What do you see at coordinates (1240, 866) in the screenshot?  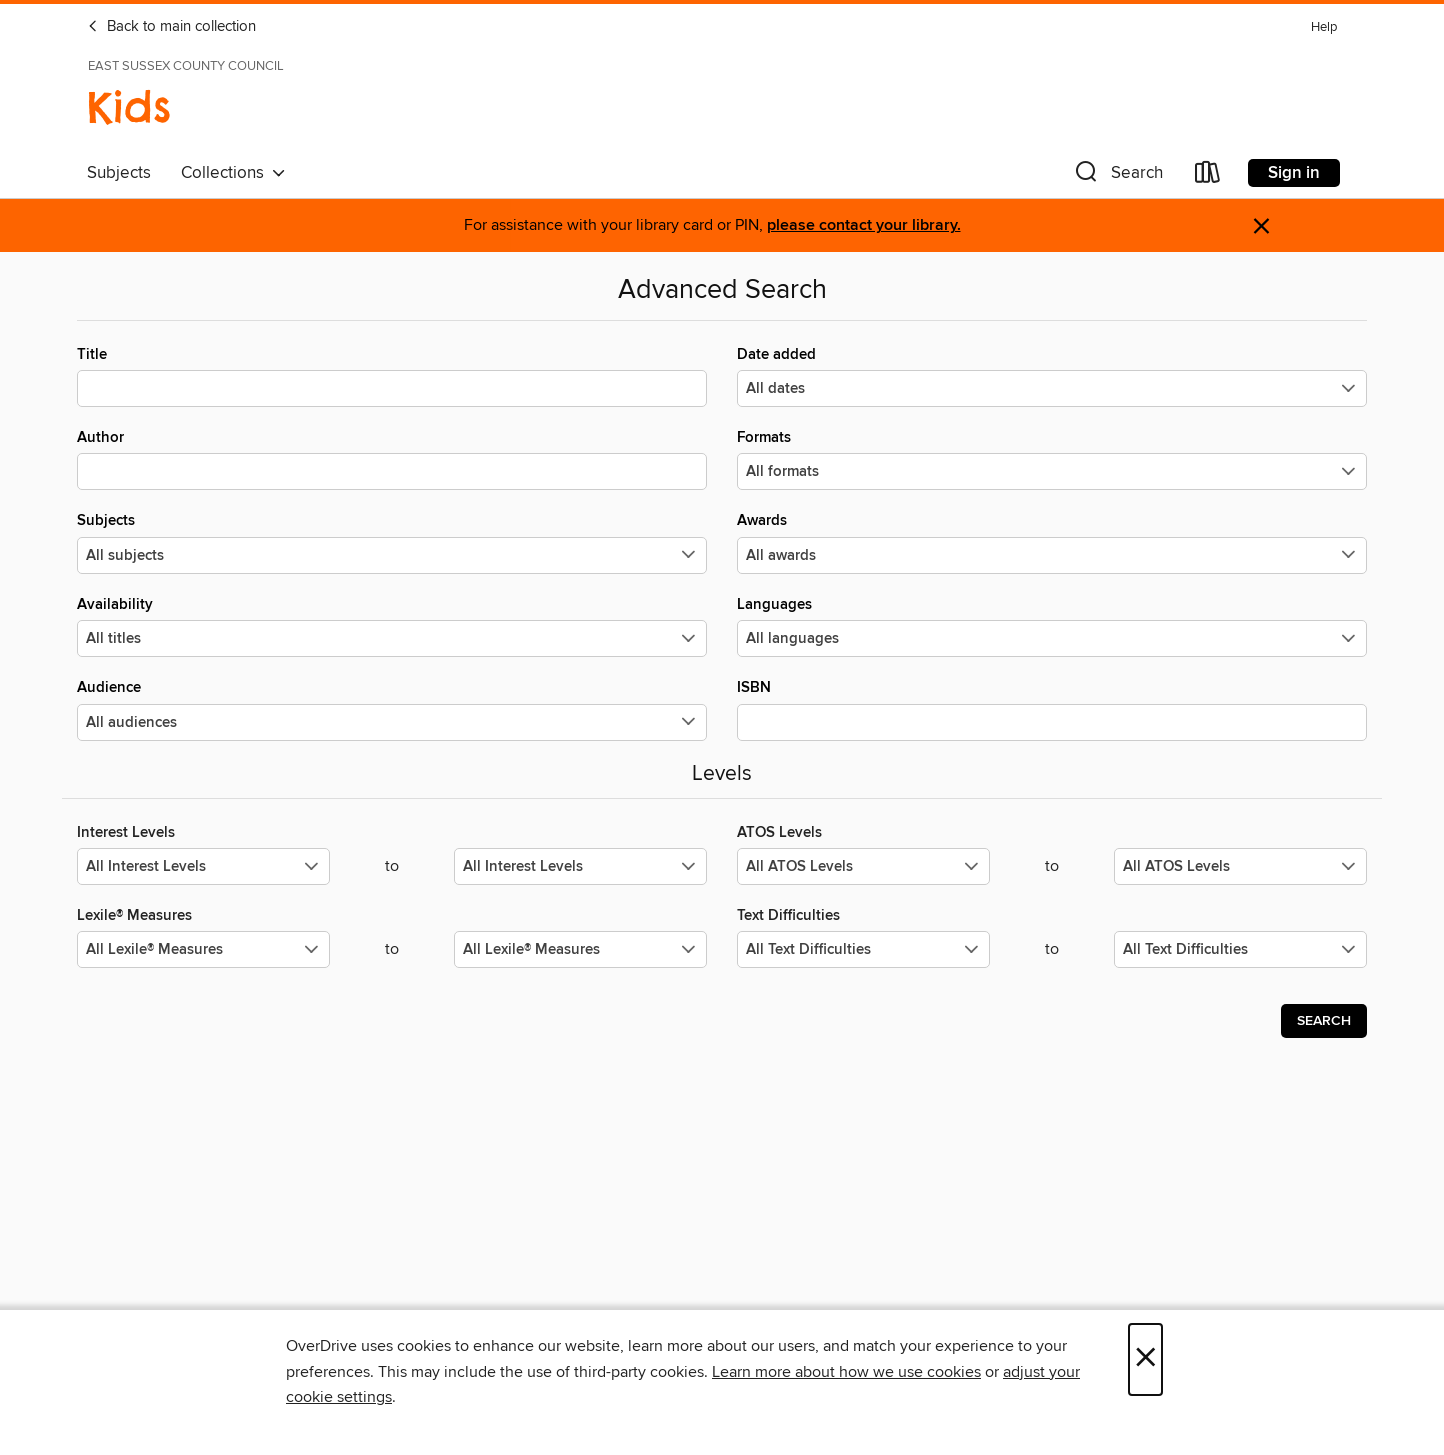 I see `[Select the maximum values for ATOS Levels.]` at bounding box center [1240, 866].